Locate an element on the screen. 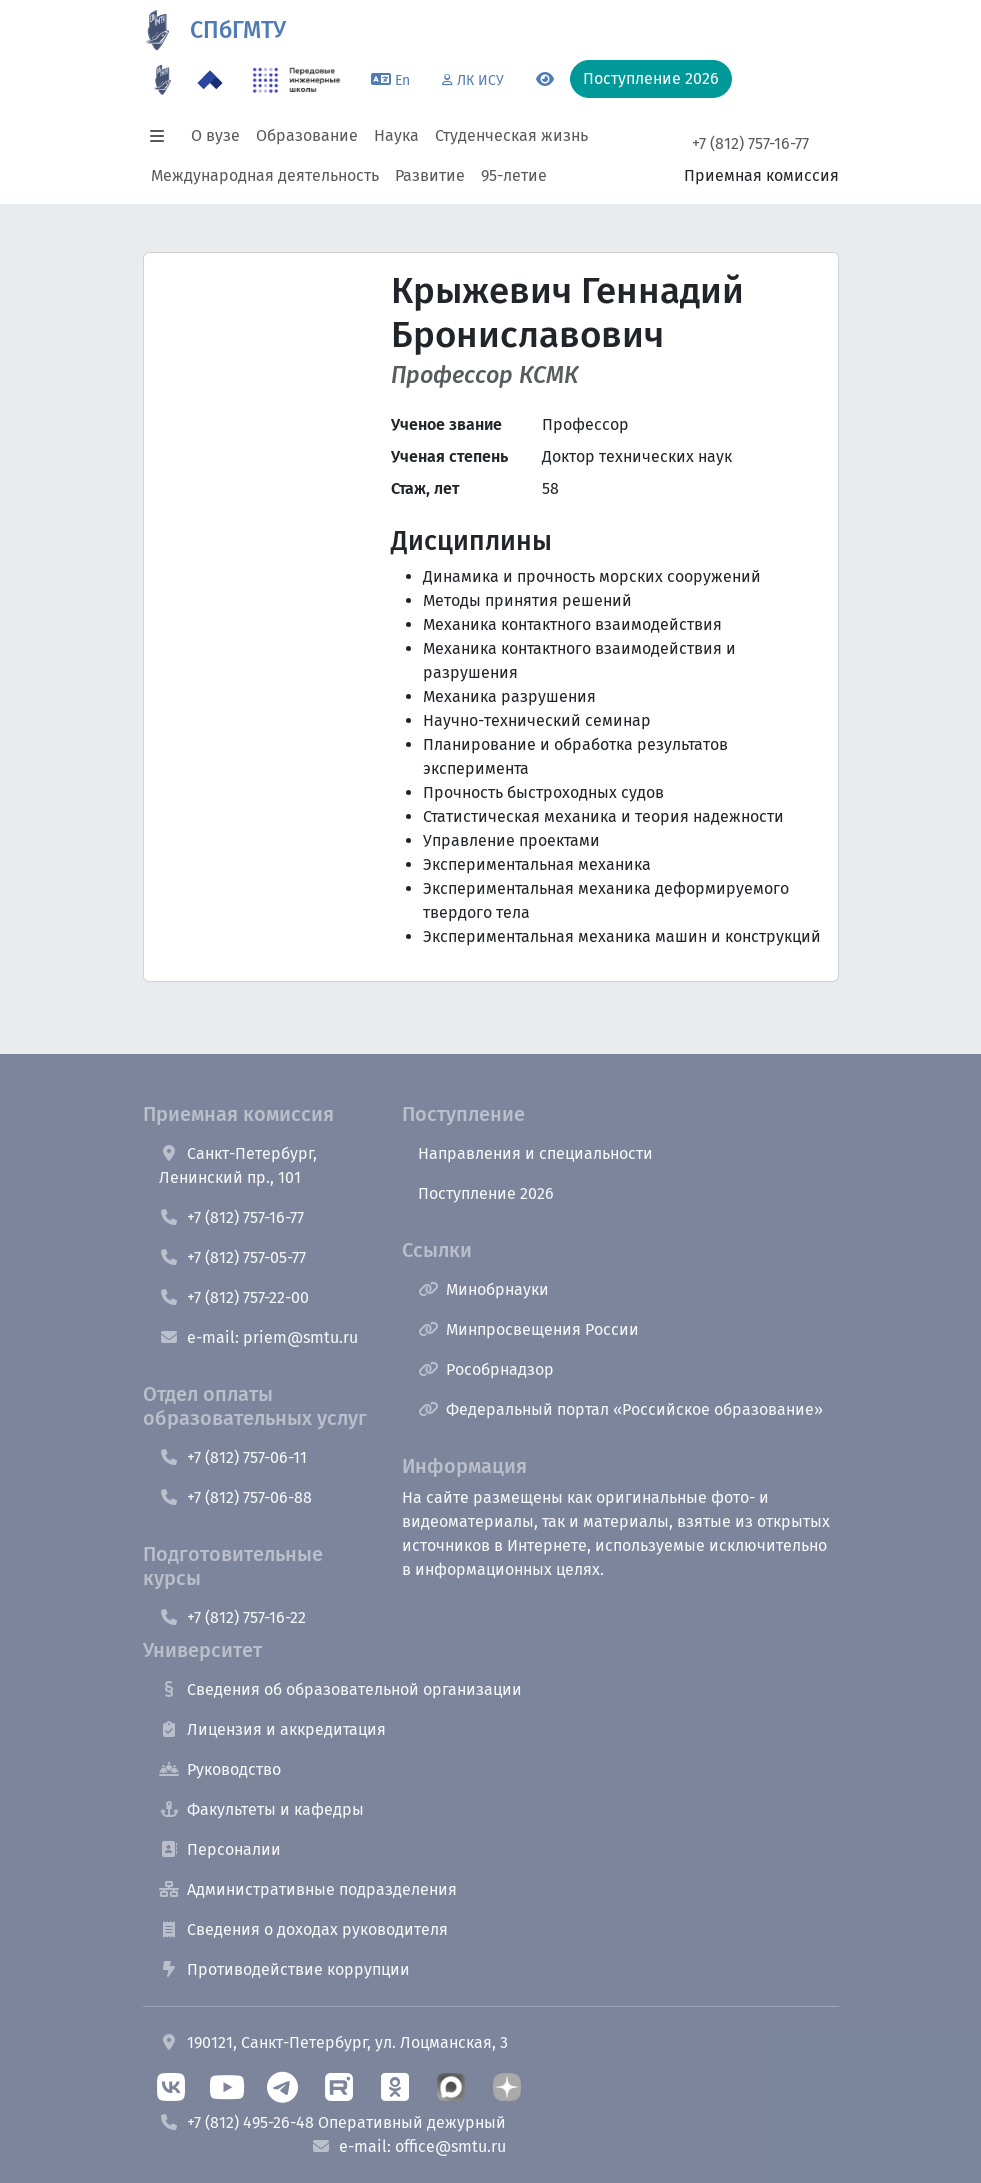 Image resolution: width=981 pixels, height=2183 pixels. Студенческая жизнь [button] is located at coordinates (511, 135).